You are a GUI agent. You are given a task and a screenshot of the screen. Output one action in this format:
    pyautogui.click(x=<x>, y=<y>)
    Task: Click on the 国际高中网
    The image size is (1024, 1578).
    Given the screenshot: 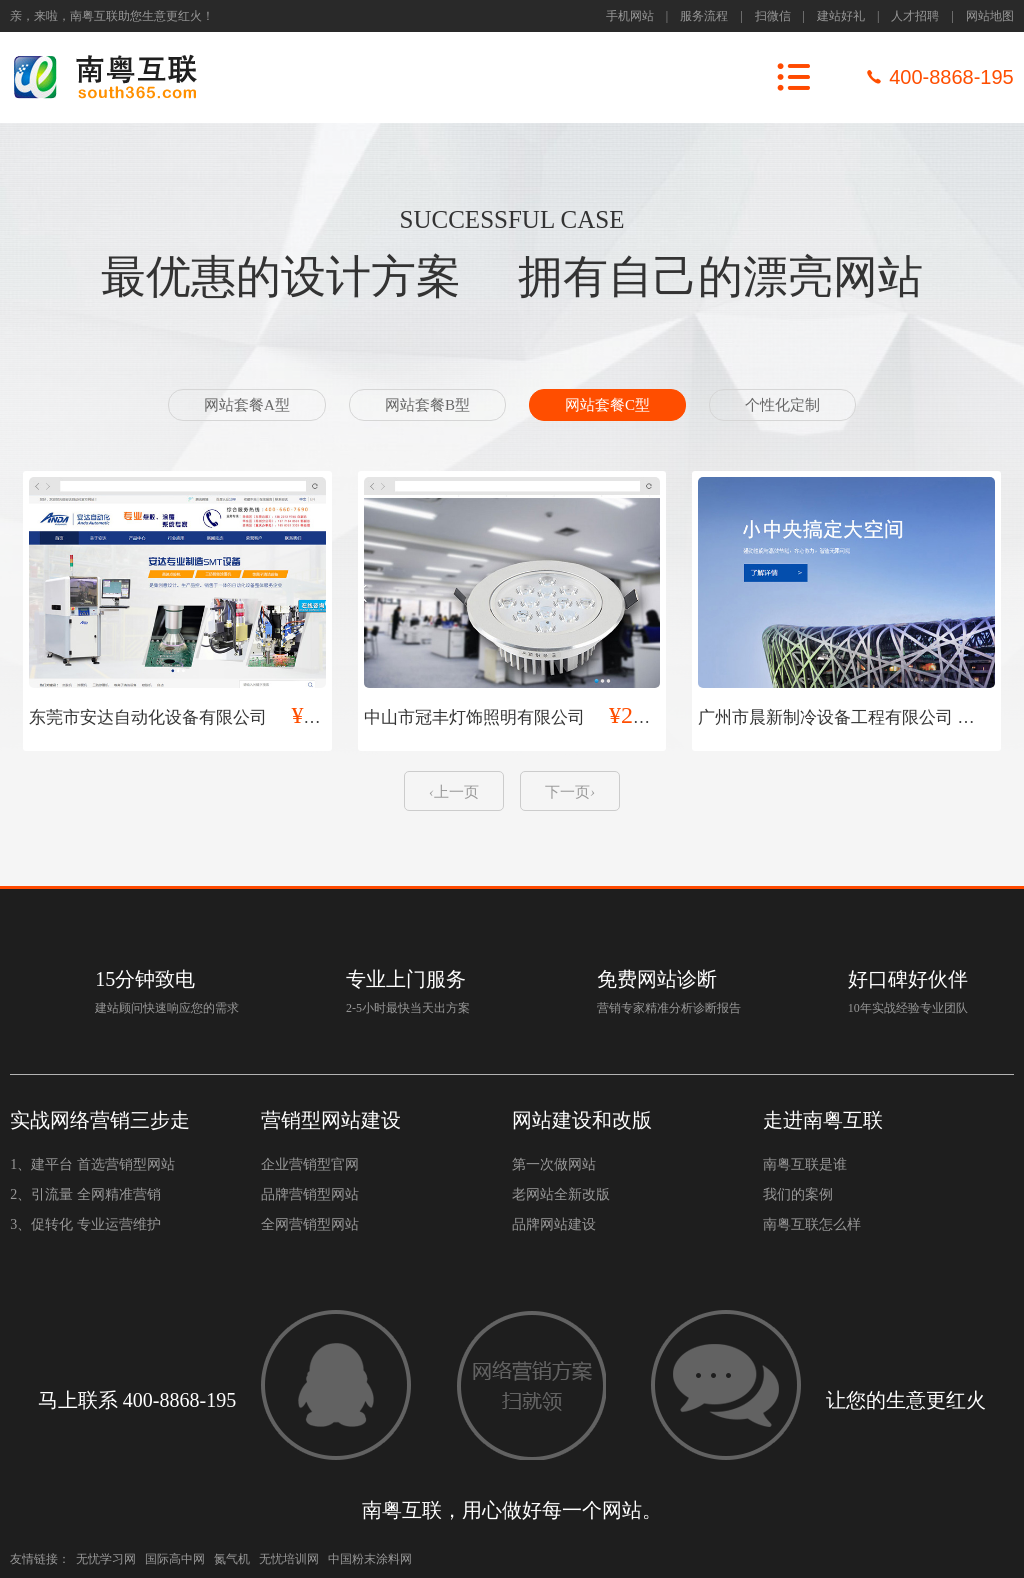 What is the action you would take?
    pyautogui.click(x=175, y=1559)
    